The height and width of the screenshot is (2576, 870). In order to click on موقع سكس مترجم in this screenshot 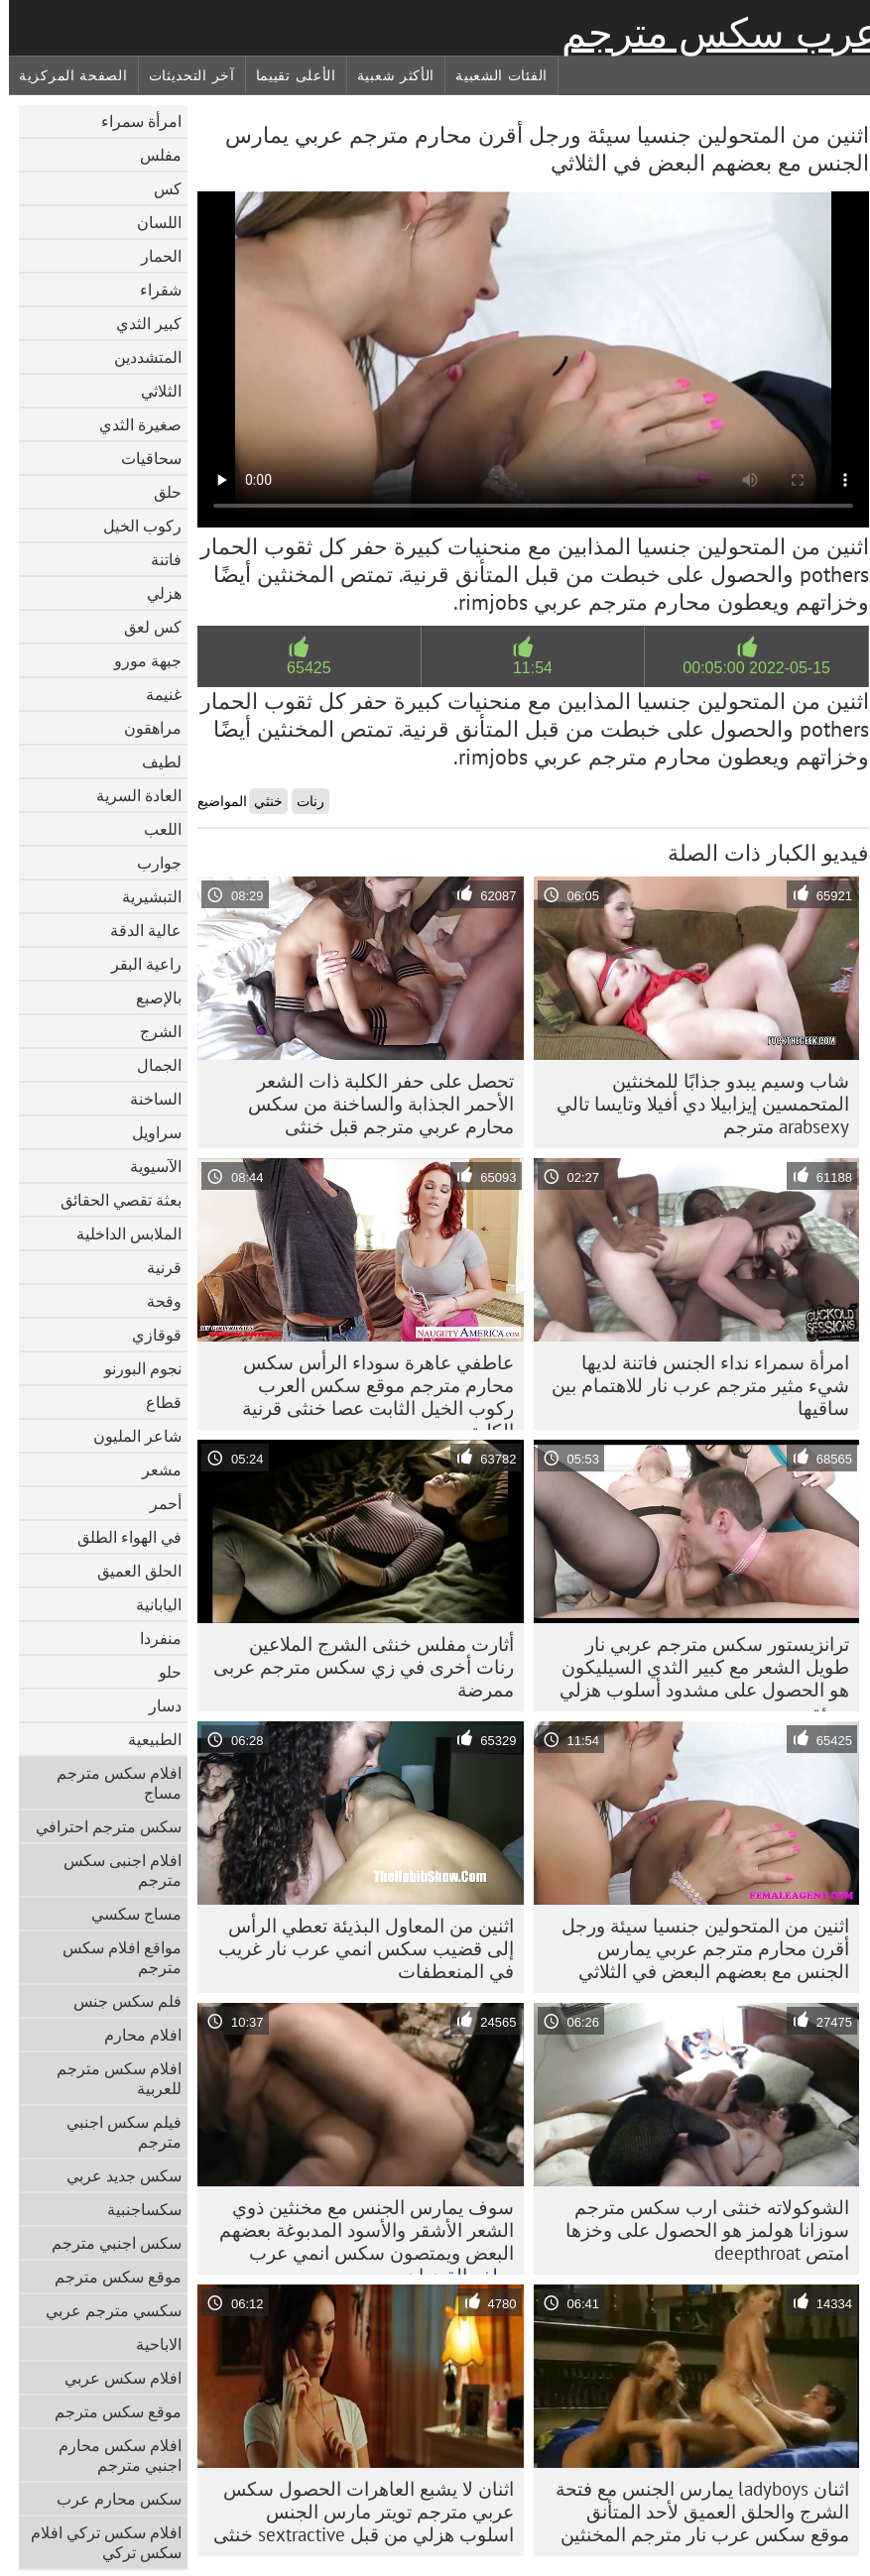, I will do `click(109, 2276)`.